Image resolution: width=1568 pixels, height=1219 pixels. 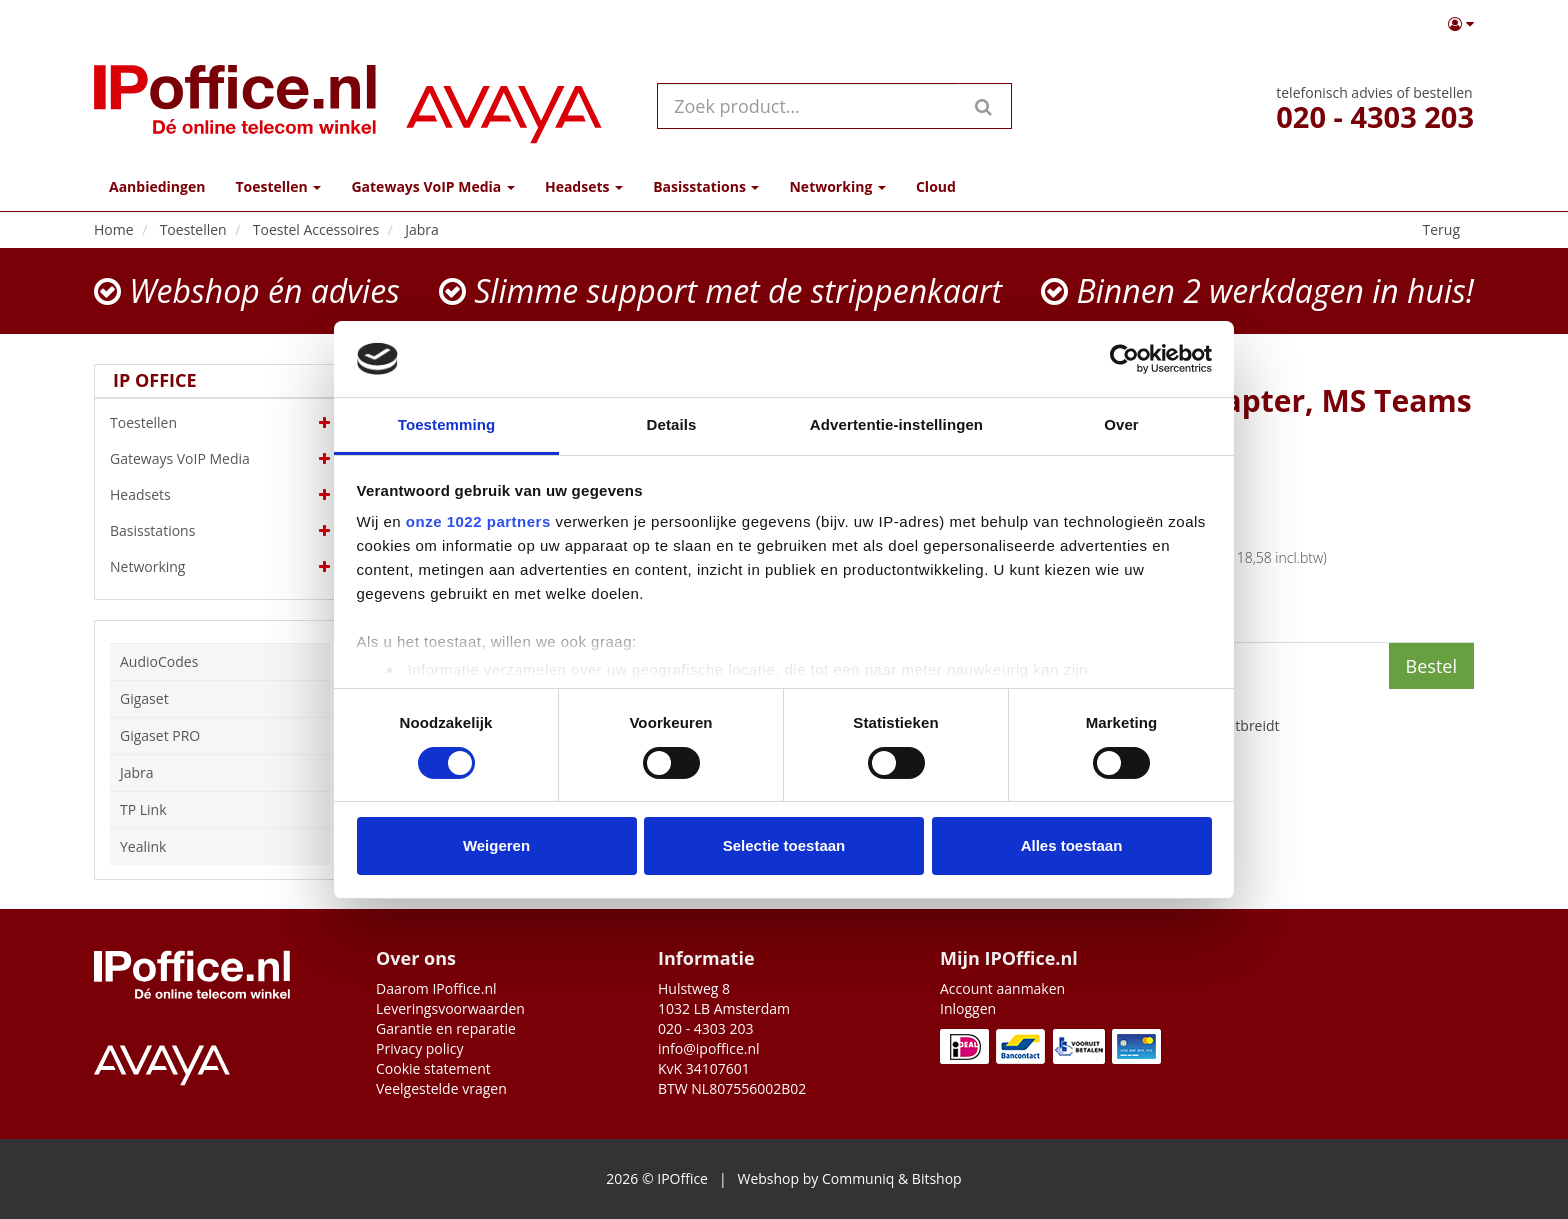 What do you see at coordinates (858, 1178) in the screenshot?
I see `Communiq` at bounding box center [858, 1178].